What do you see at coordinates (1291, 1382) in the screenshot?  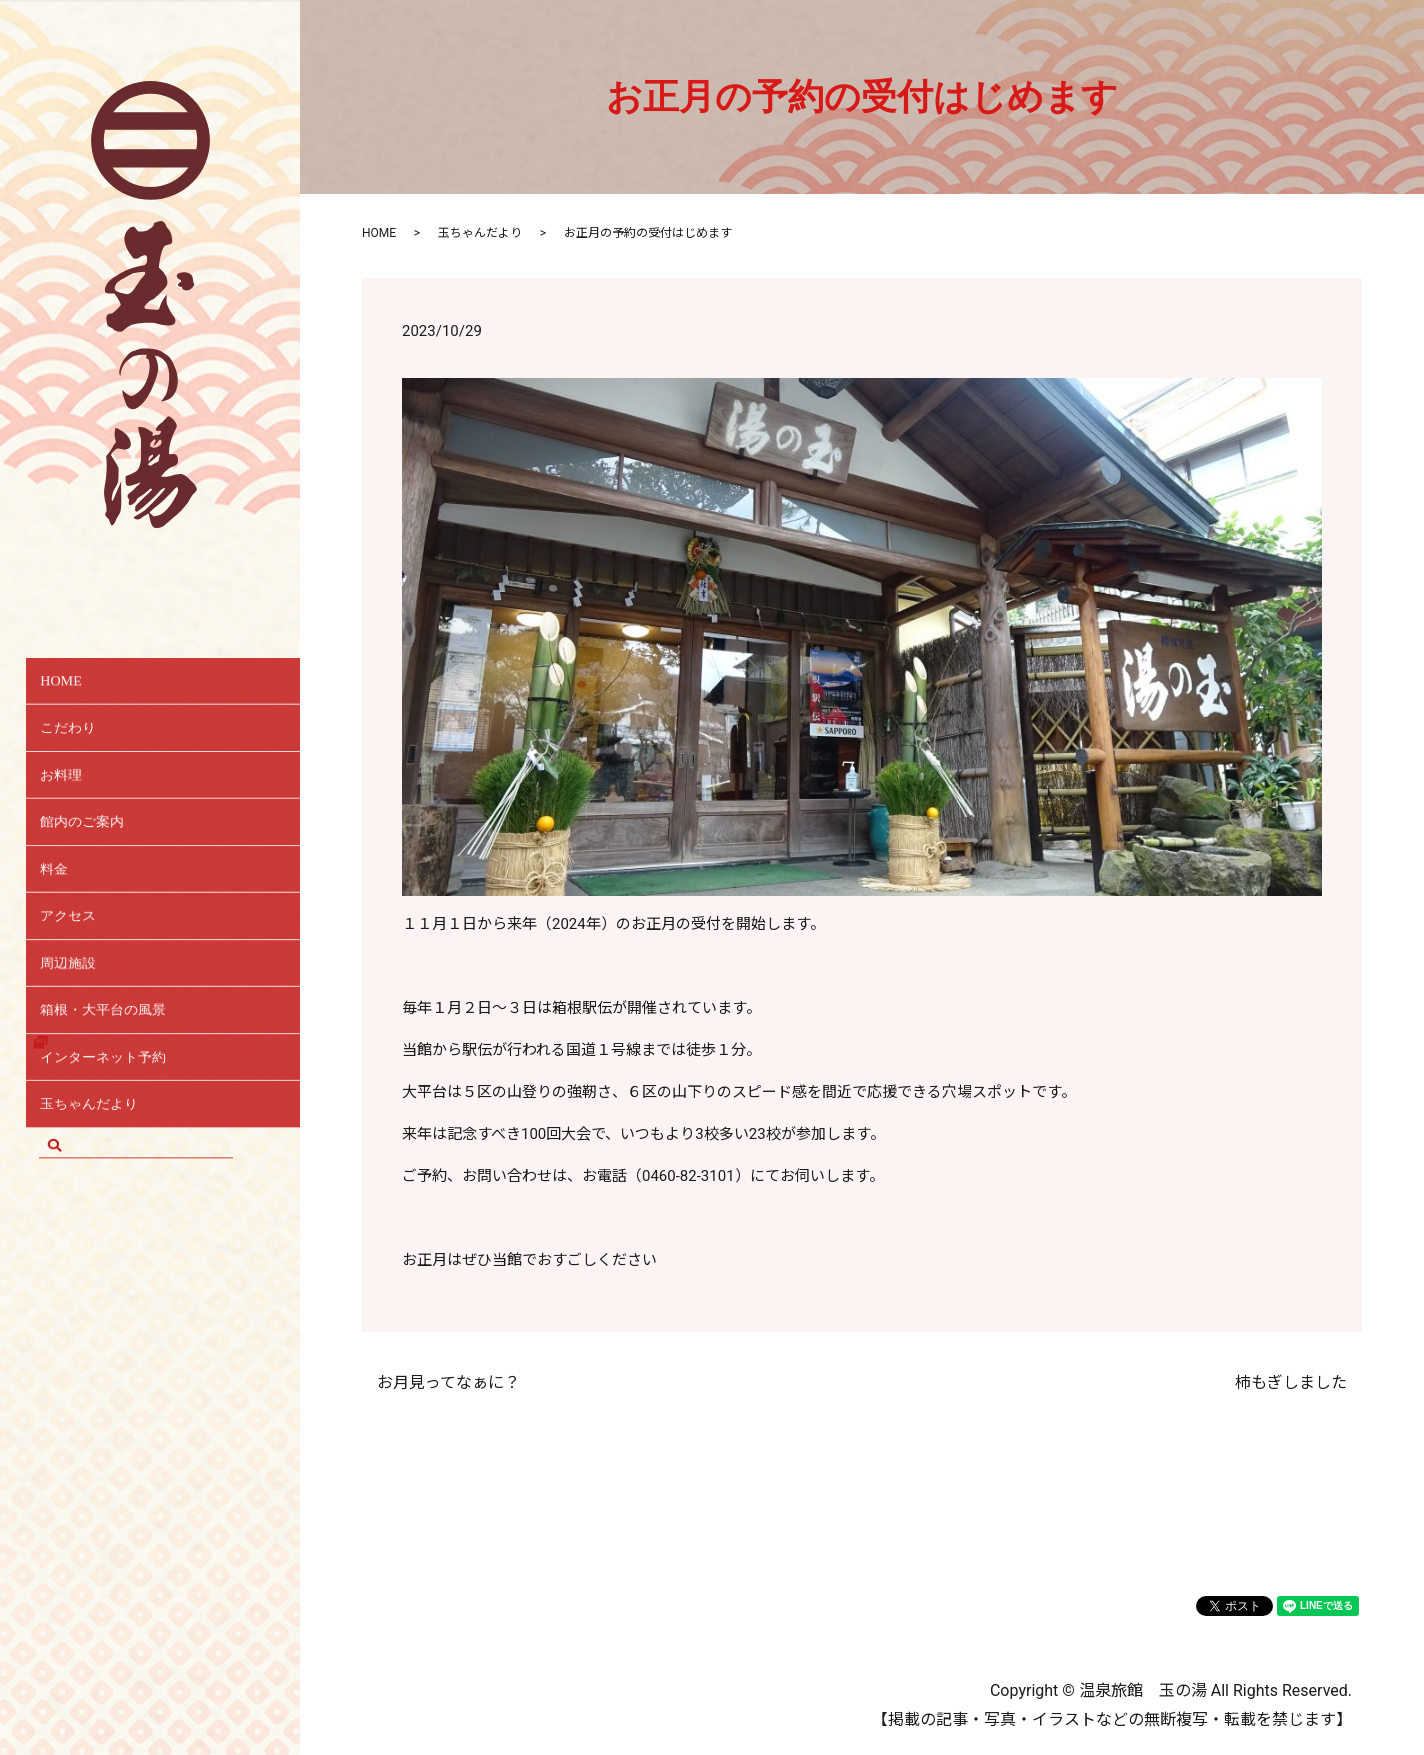 I see `柿もぎしました` at bounding box center [1291, 1382].